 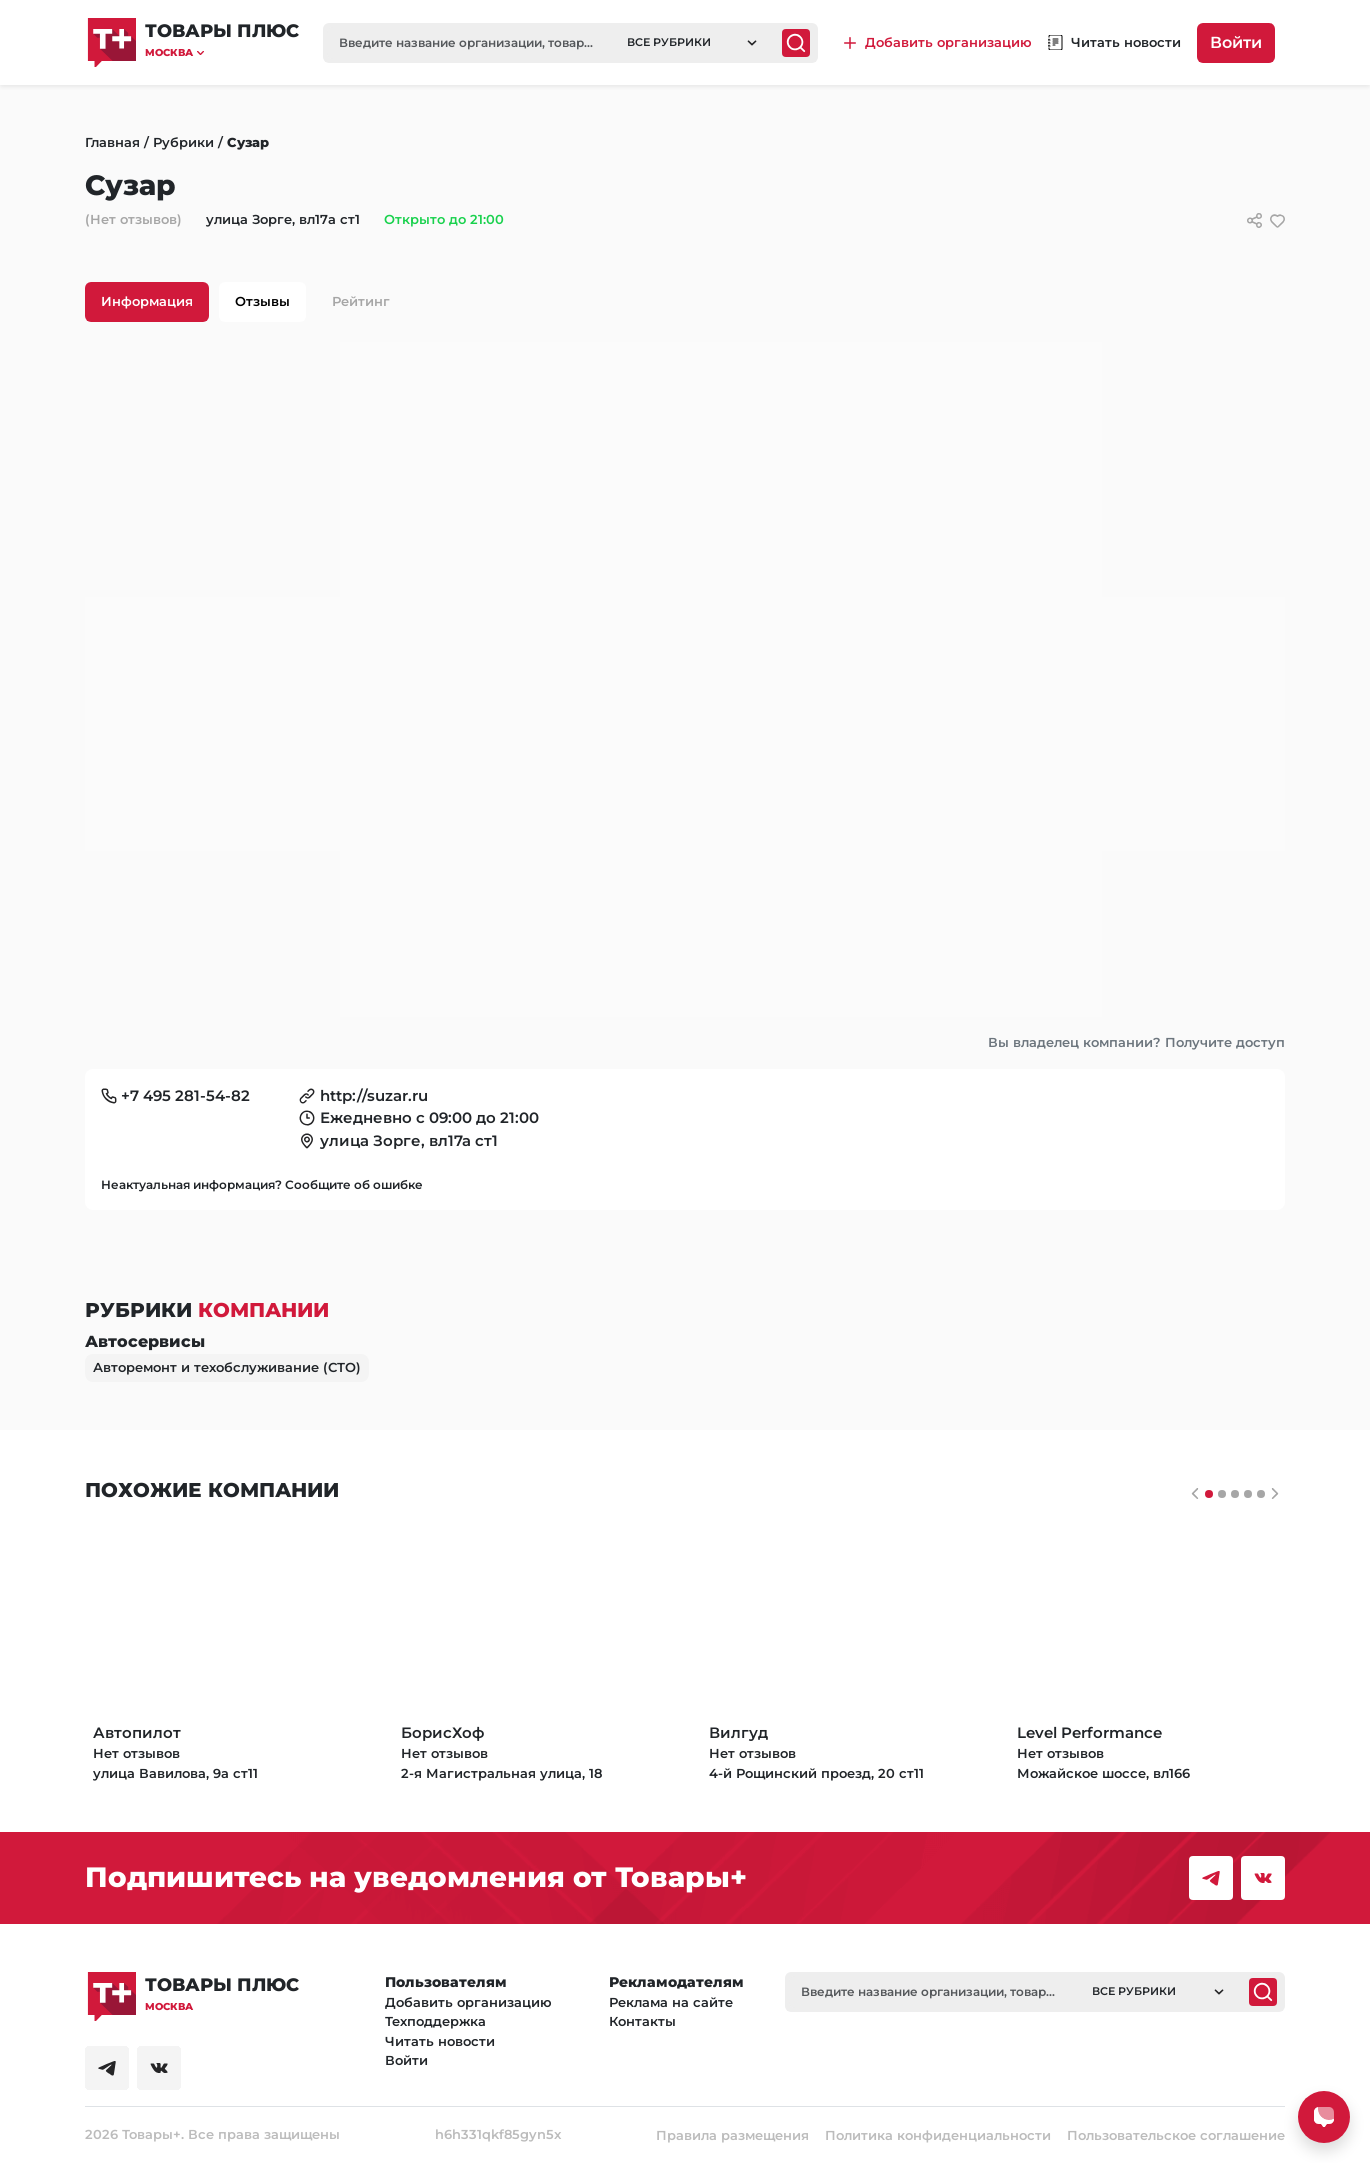 What do you see at coordinates (112, 142) in the screenshot?
I see `Главная` at bounding box center [112, 142].